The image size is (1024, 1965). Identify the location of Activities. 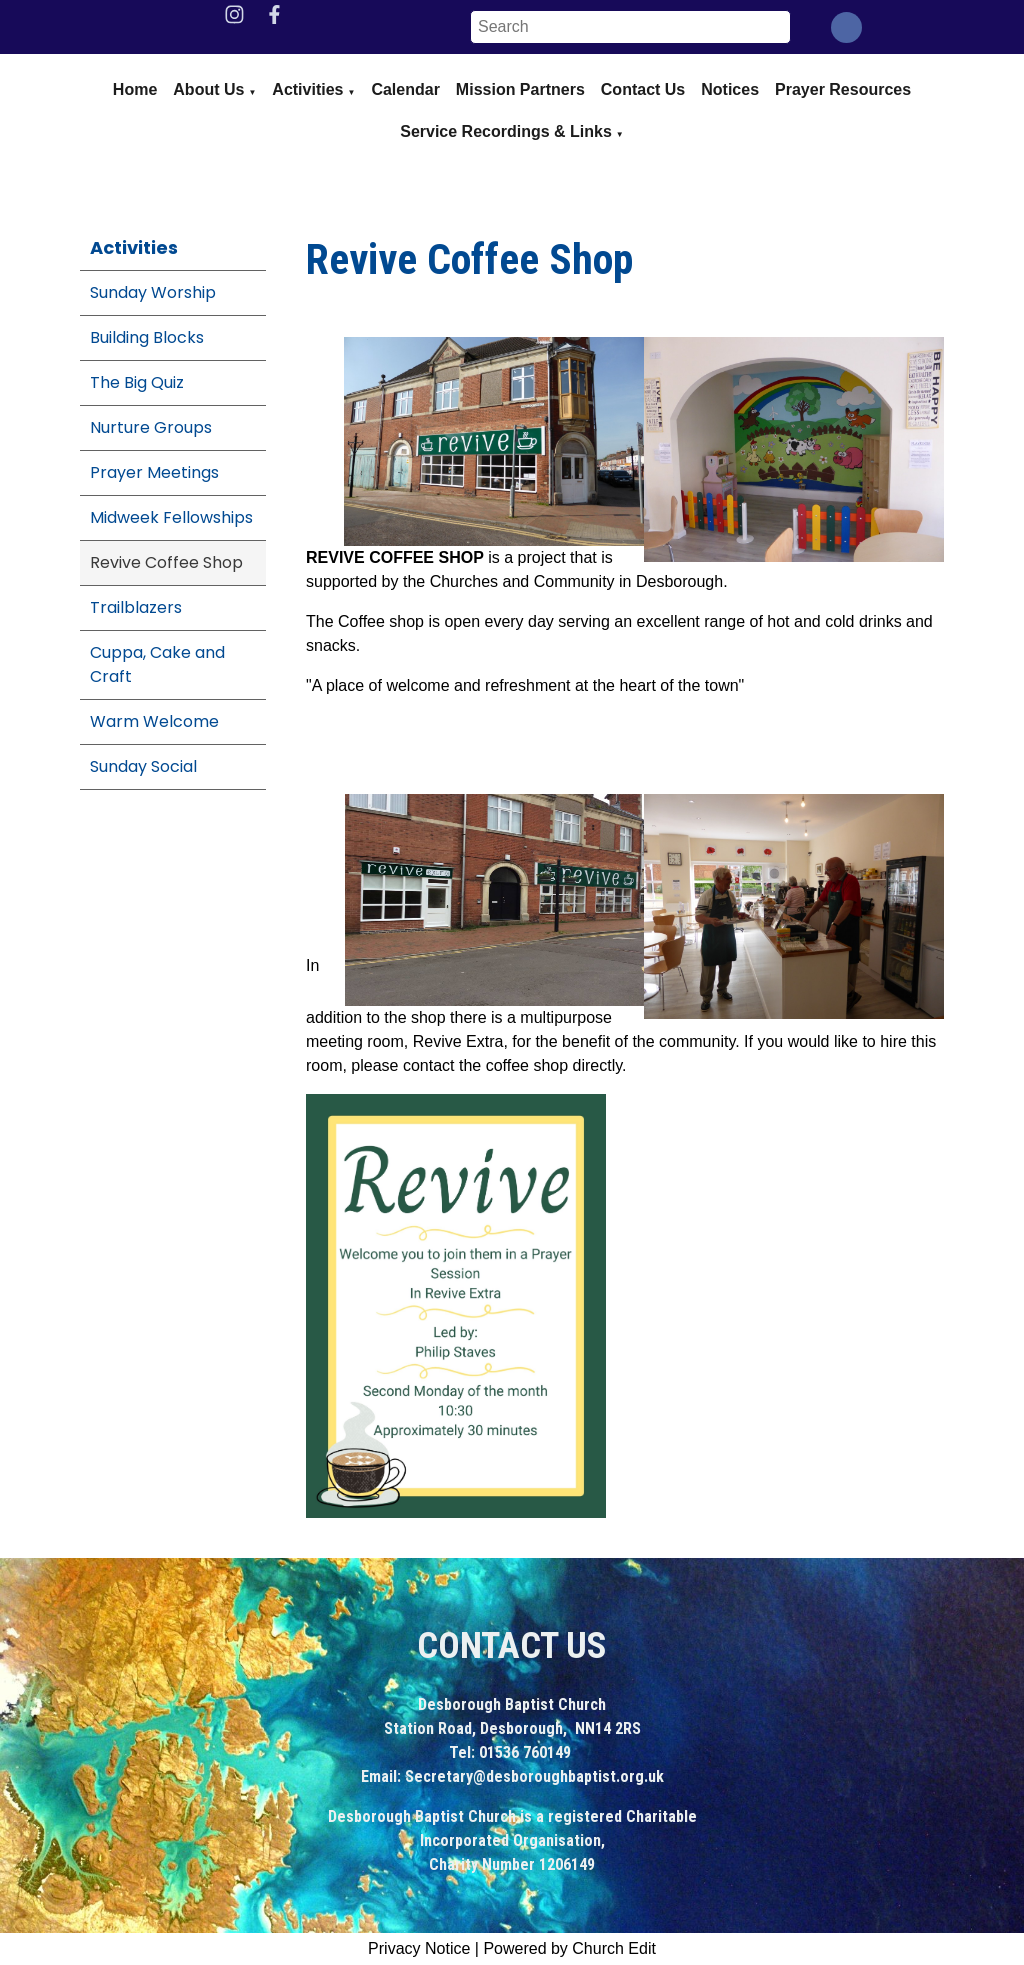
(307, 89).